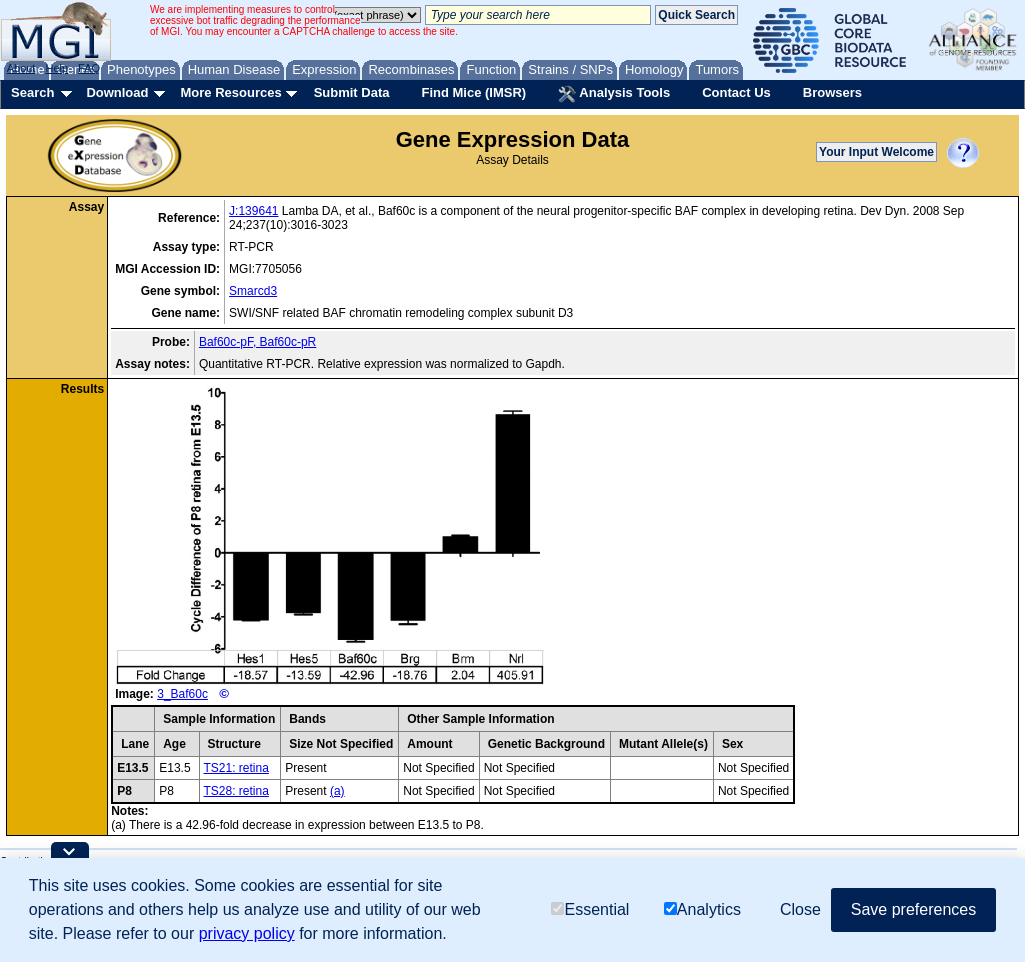 The image size is (1025, 962). I want to click on Submit Data, so click(352, 92).